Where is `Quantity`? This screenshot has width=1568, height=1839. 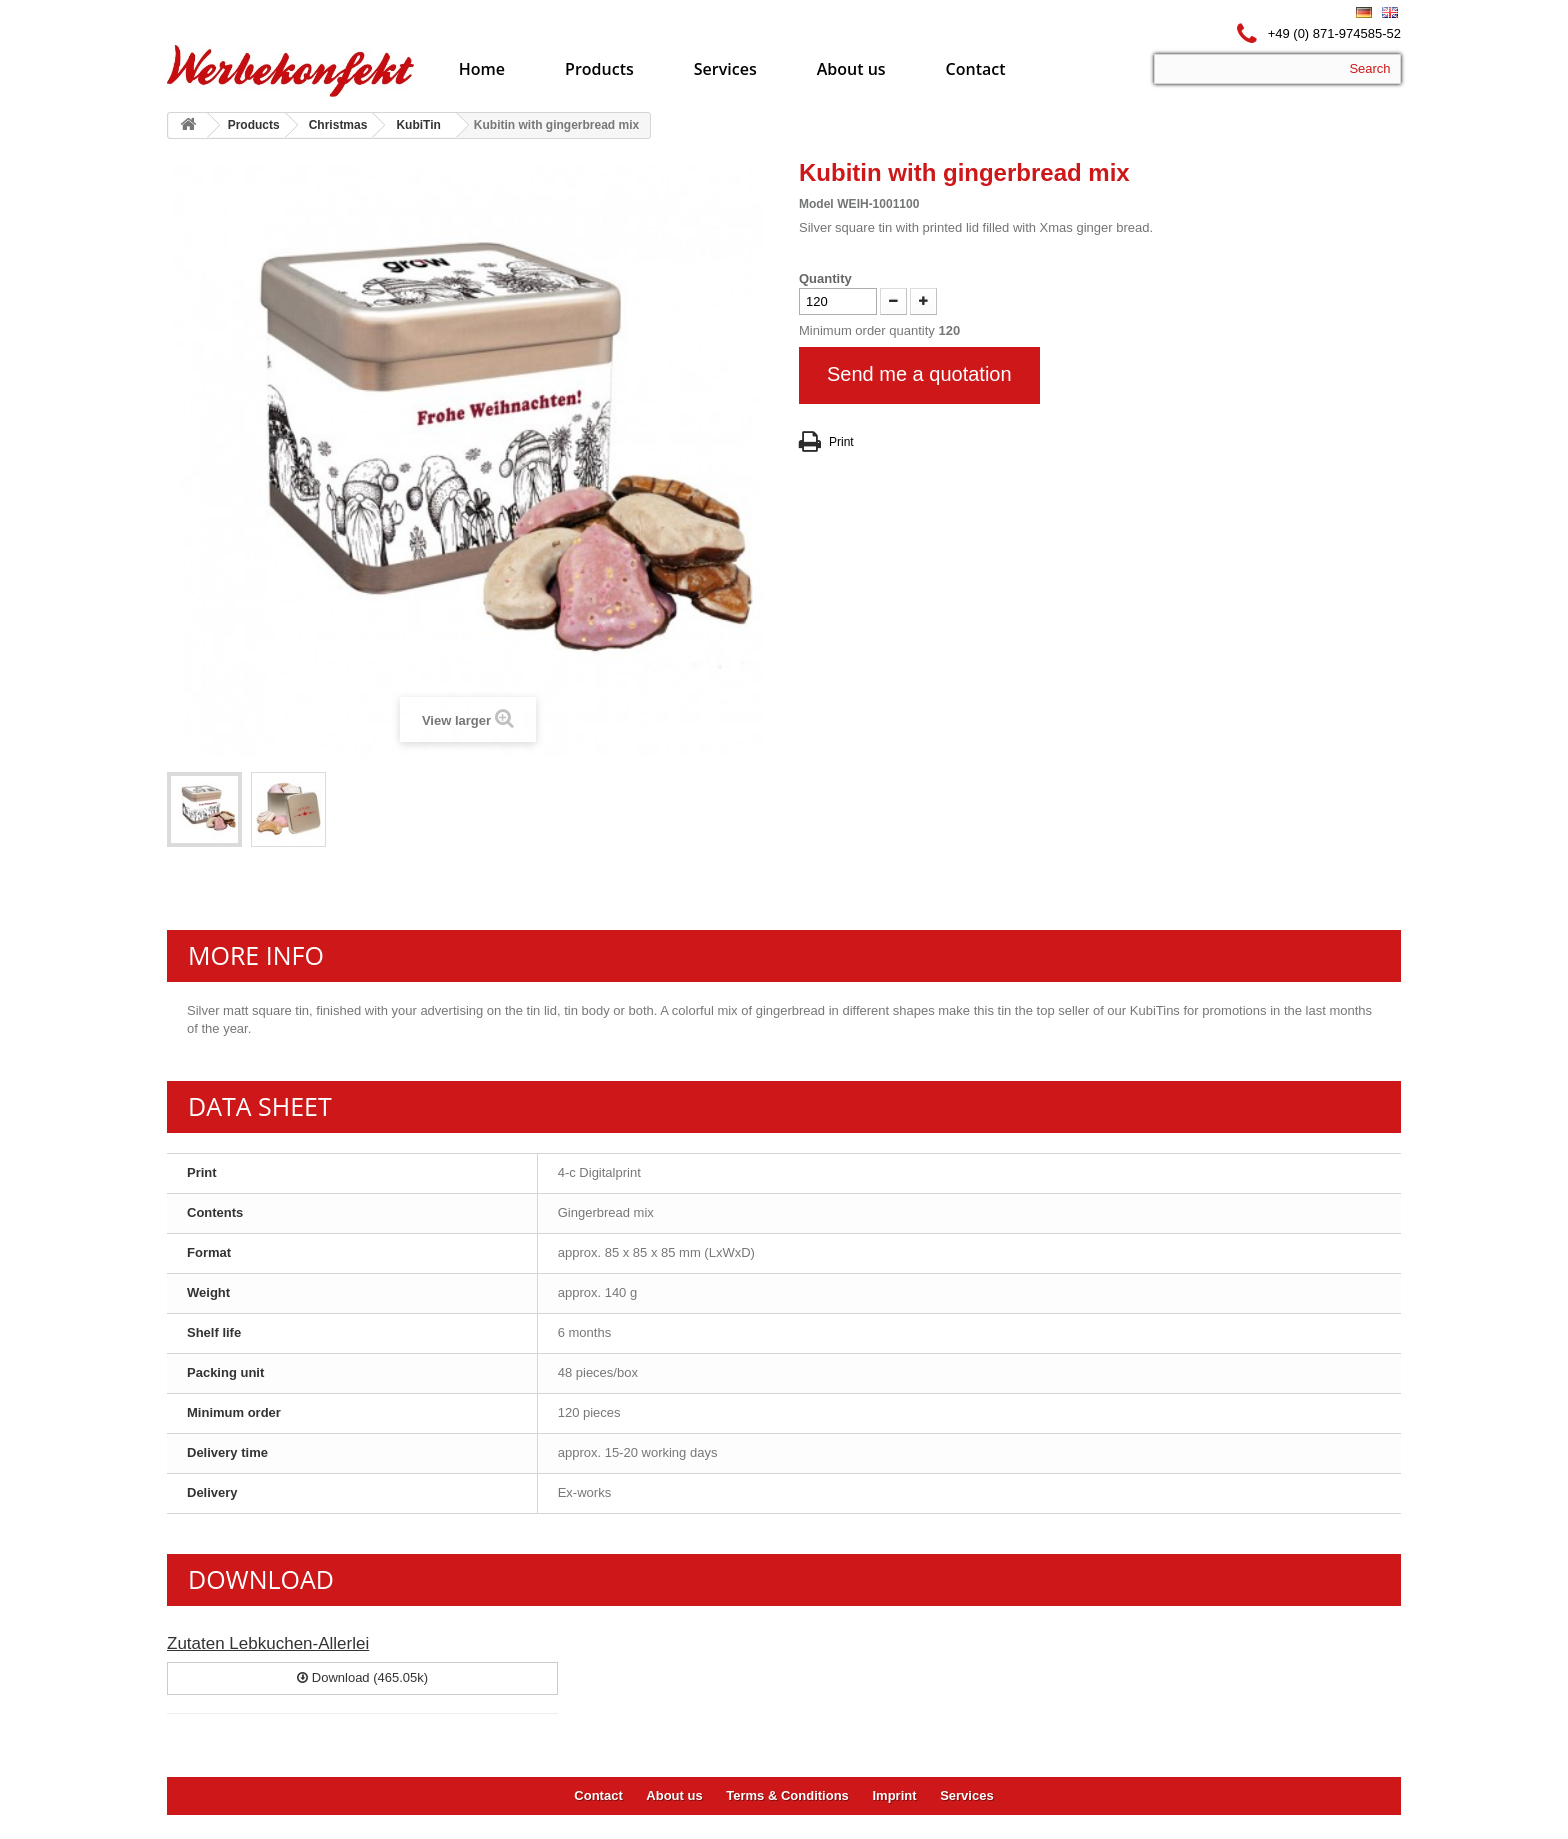 Quantity is located at coordinates (825, 278).